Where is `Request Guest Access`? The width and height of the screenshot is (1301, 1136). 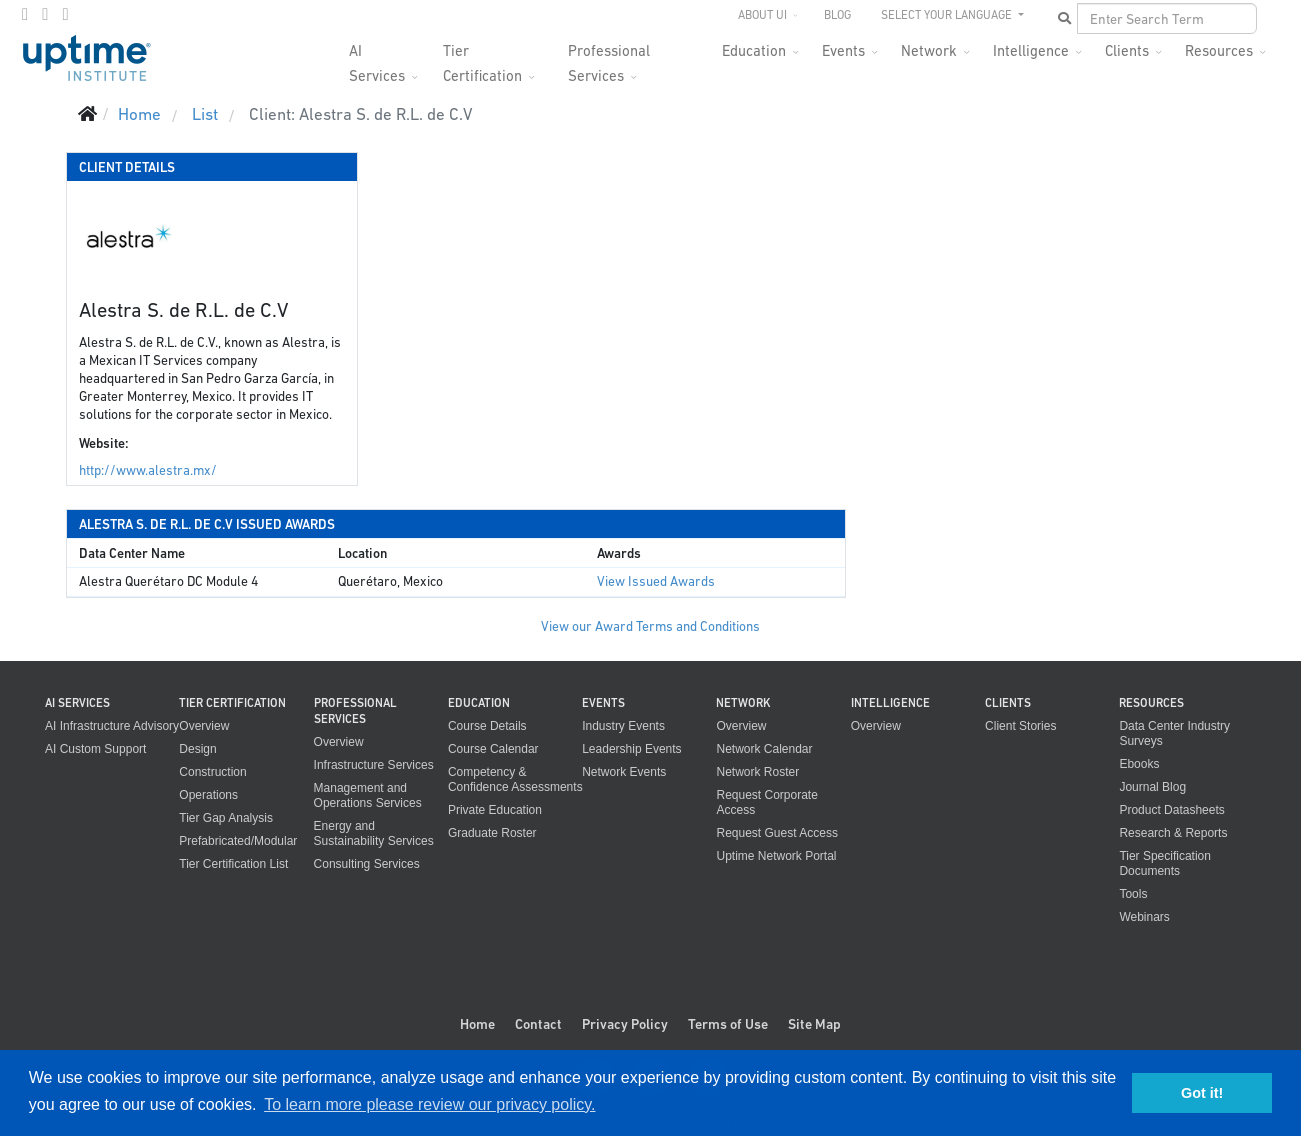 Request Guest Access is located at coordinates (776, 833).